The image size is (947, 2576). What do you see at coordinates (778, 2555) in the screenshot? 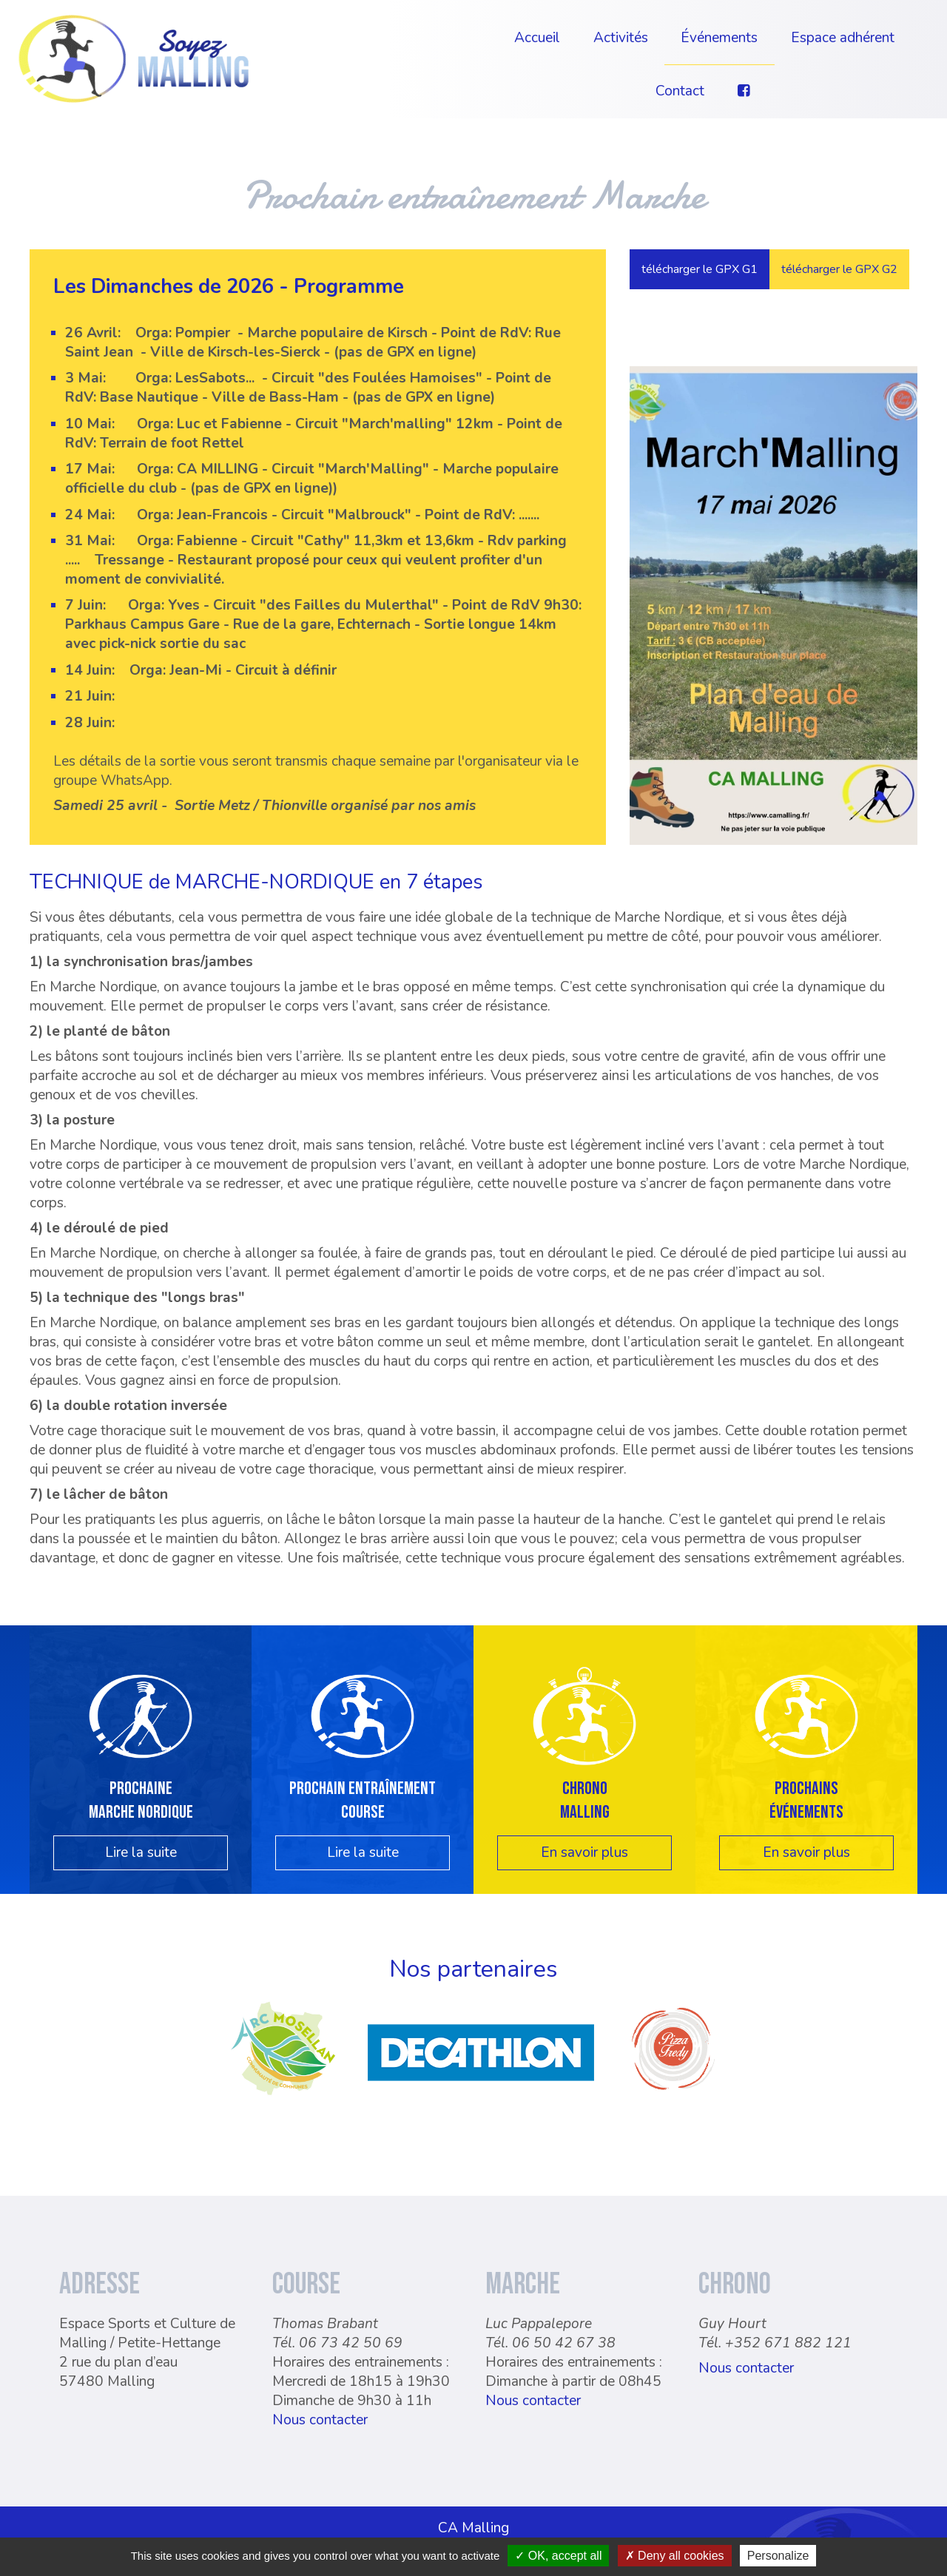
I see `Personalize` at bounding box center [778, 2555].